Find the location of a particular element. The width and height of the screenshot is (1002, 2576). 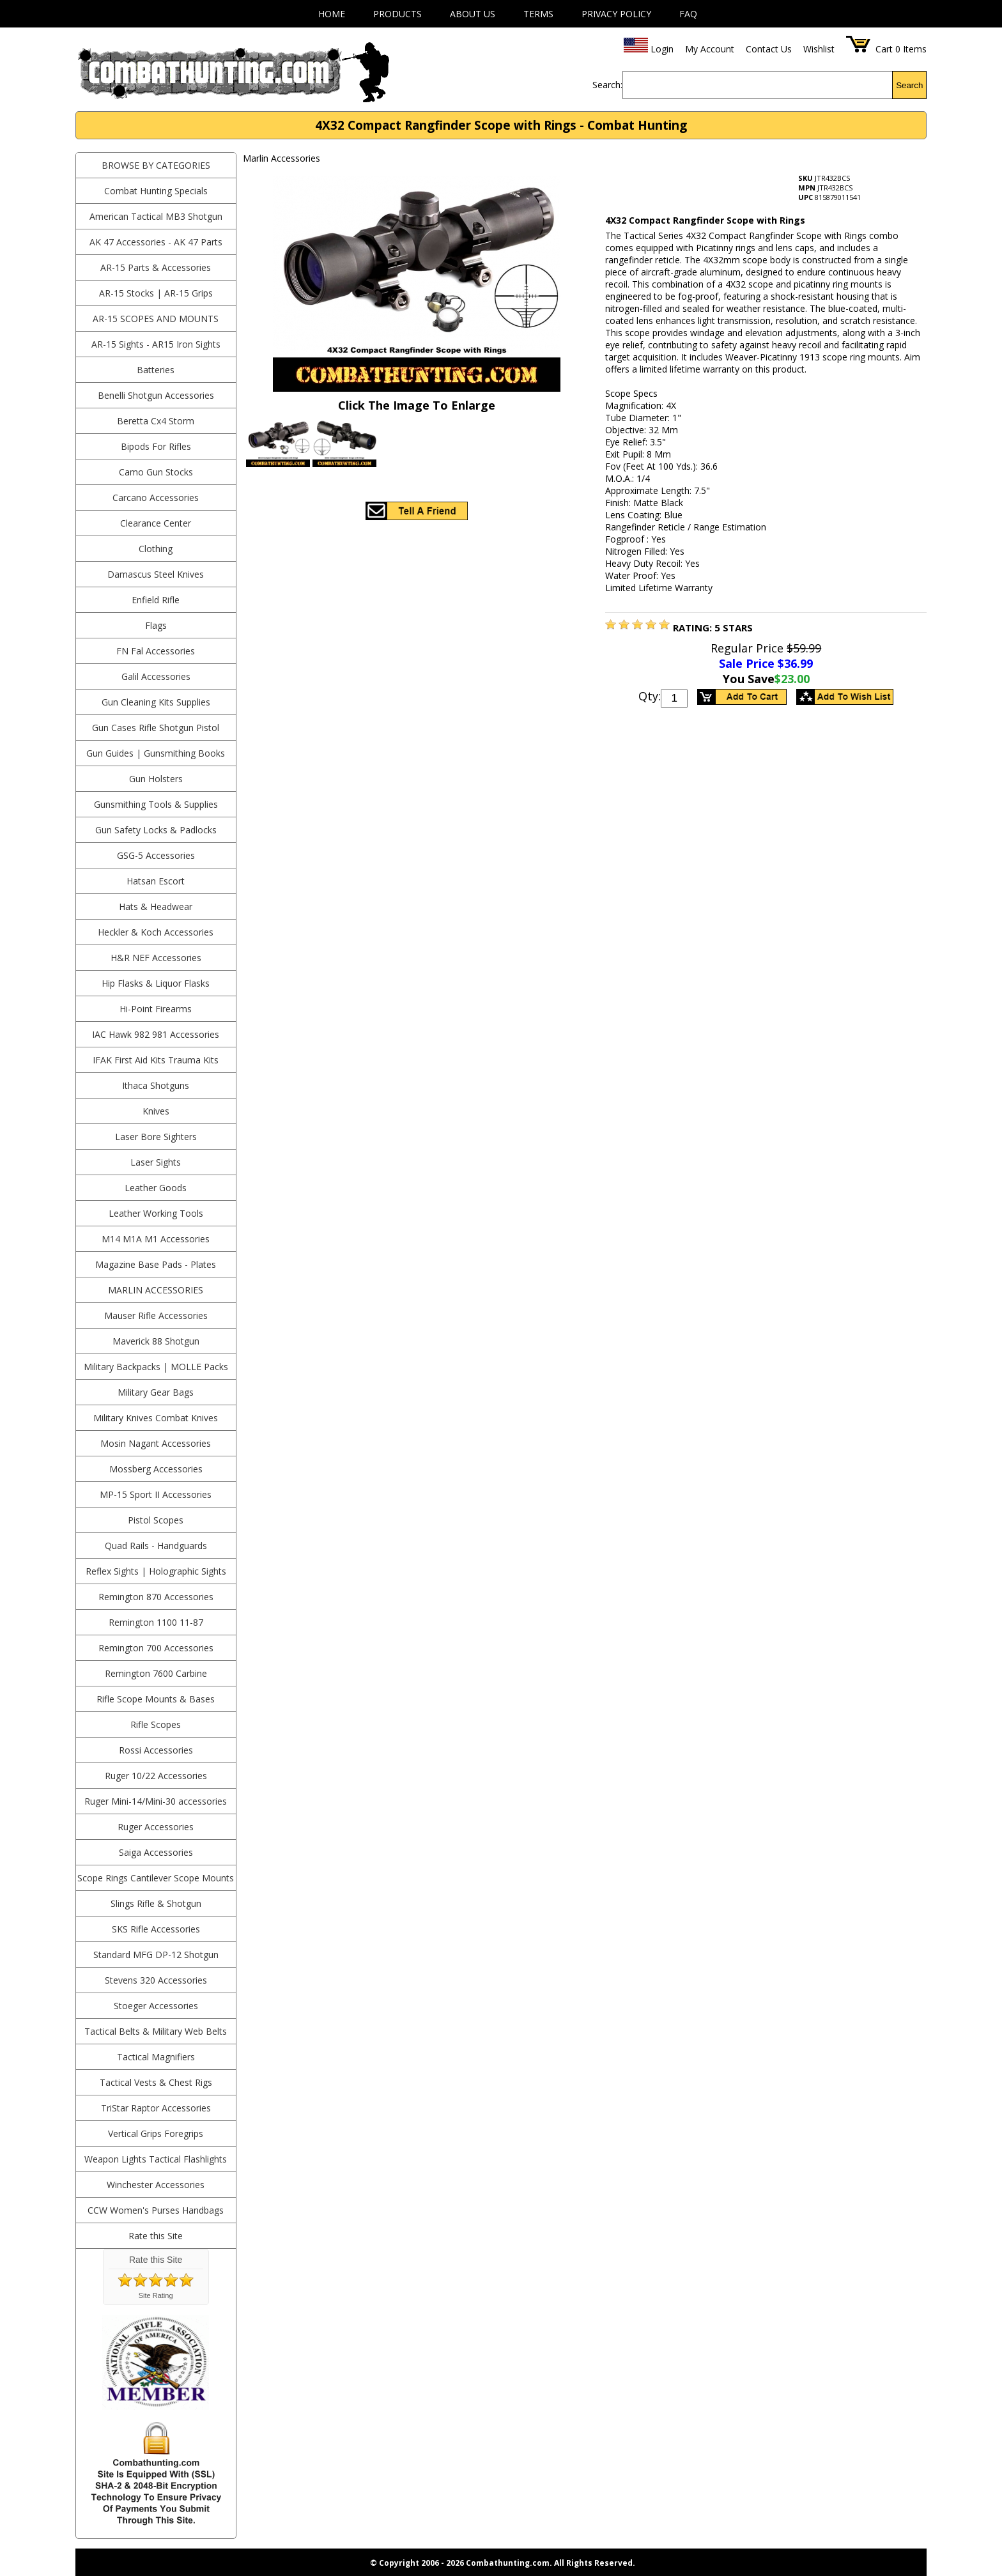

Camo Gun Stocks is located at coordinates (156, 472).